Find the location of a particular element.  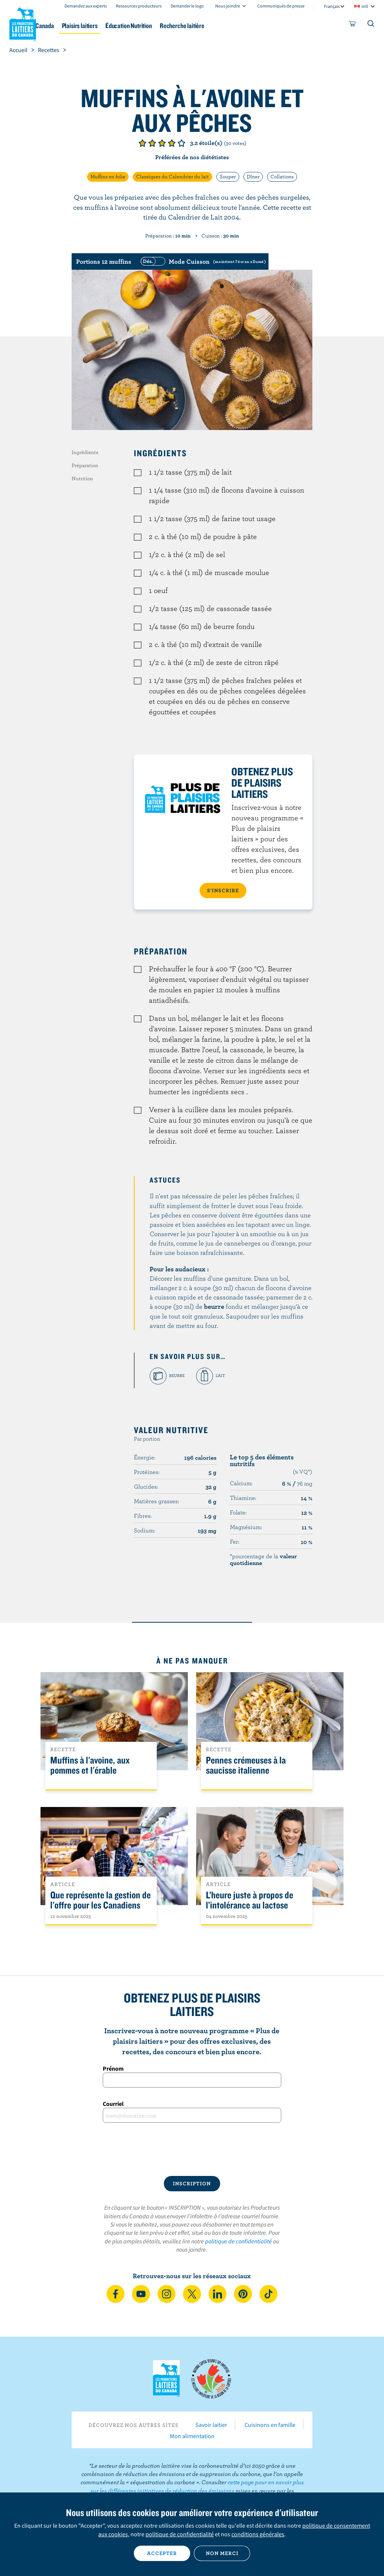

*pourcentage de la is located at coordinates (263, 1559).